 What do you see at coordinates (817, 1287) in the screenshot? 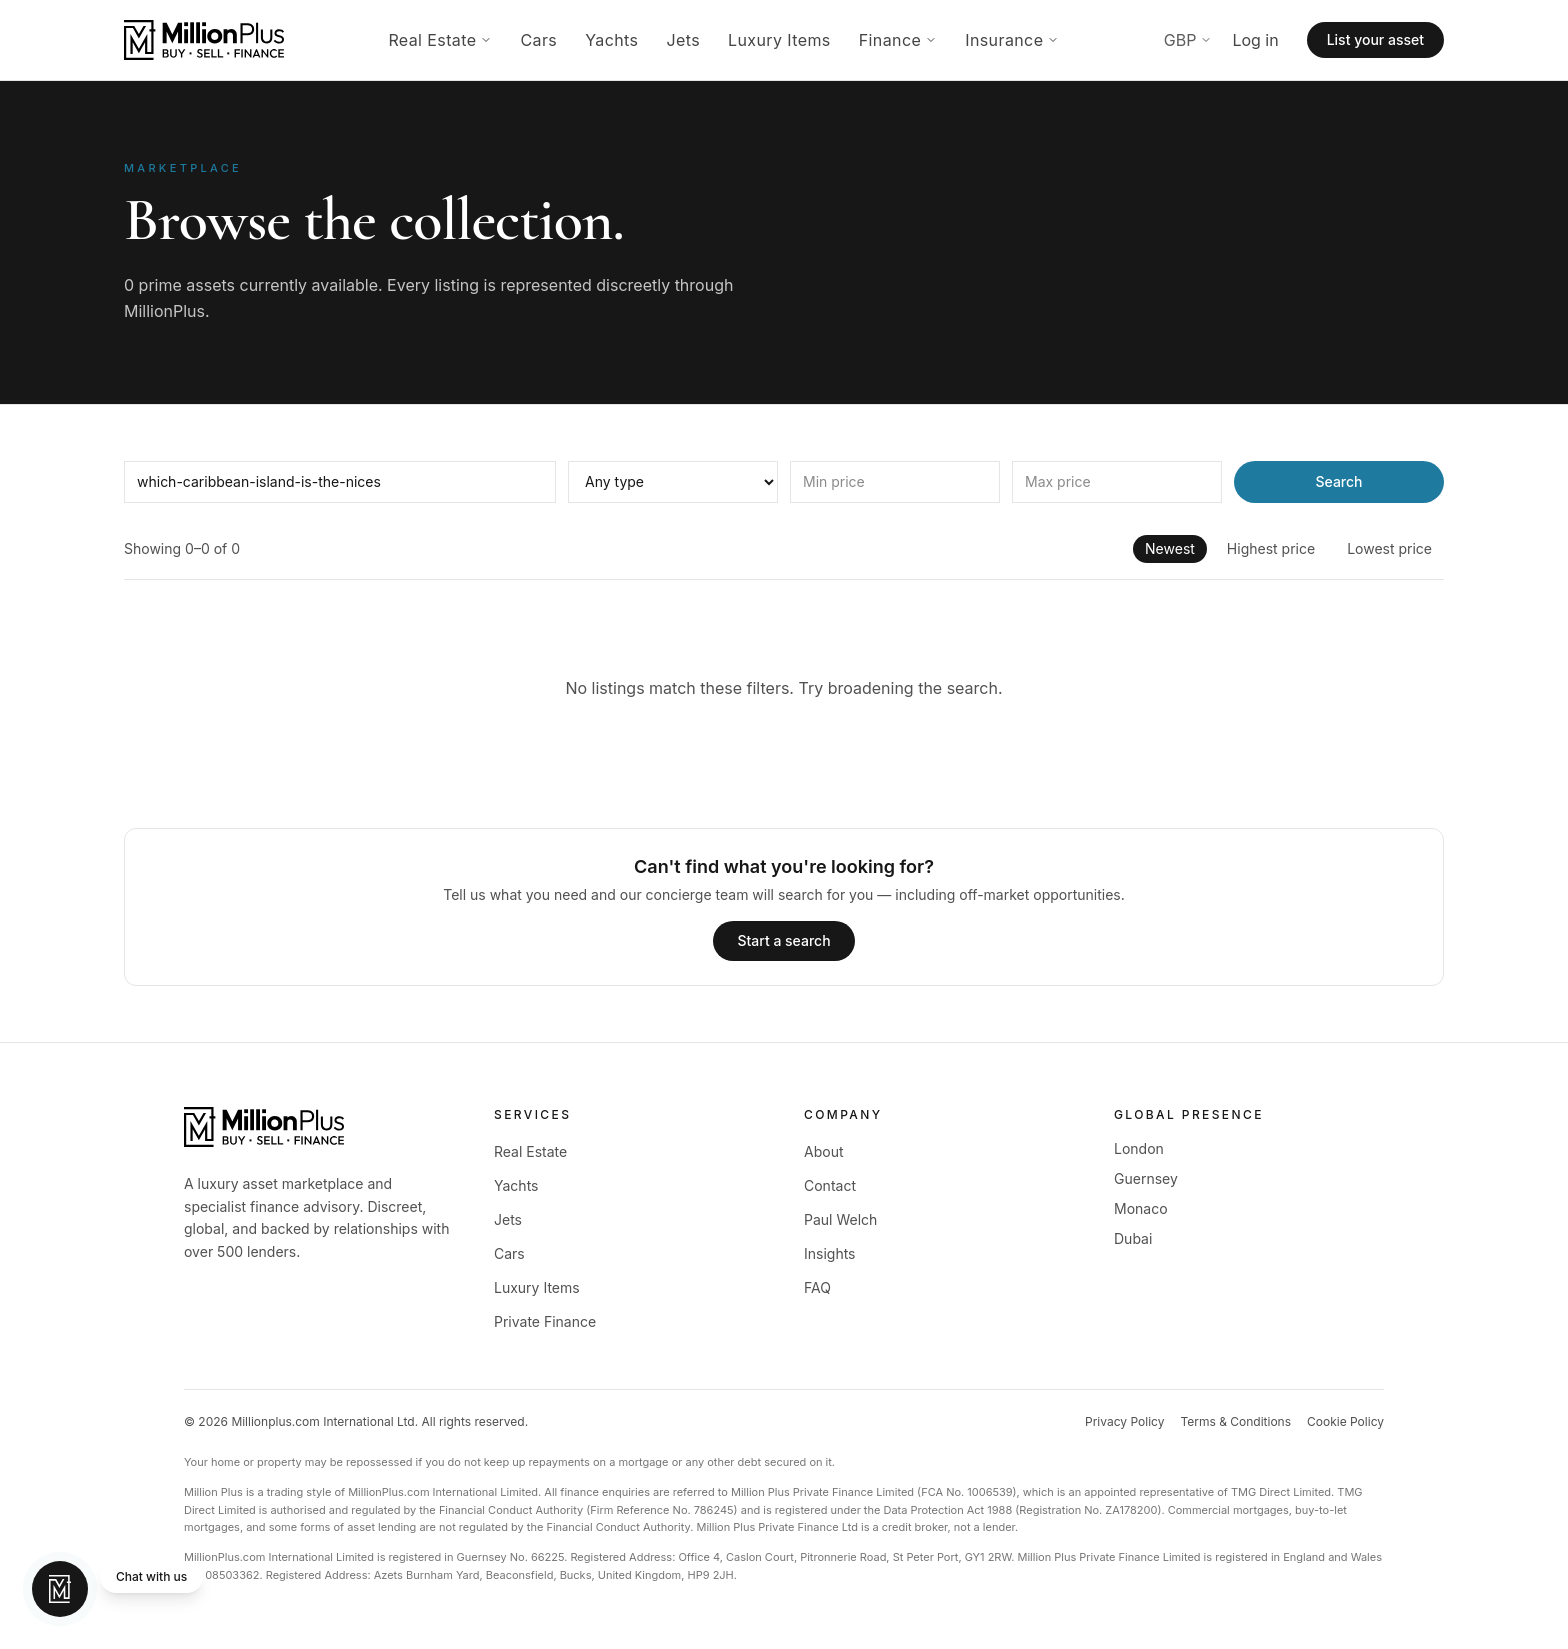
I see `FAQ` at bounding box center [817, 1287].